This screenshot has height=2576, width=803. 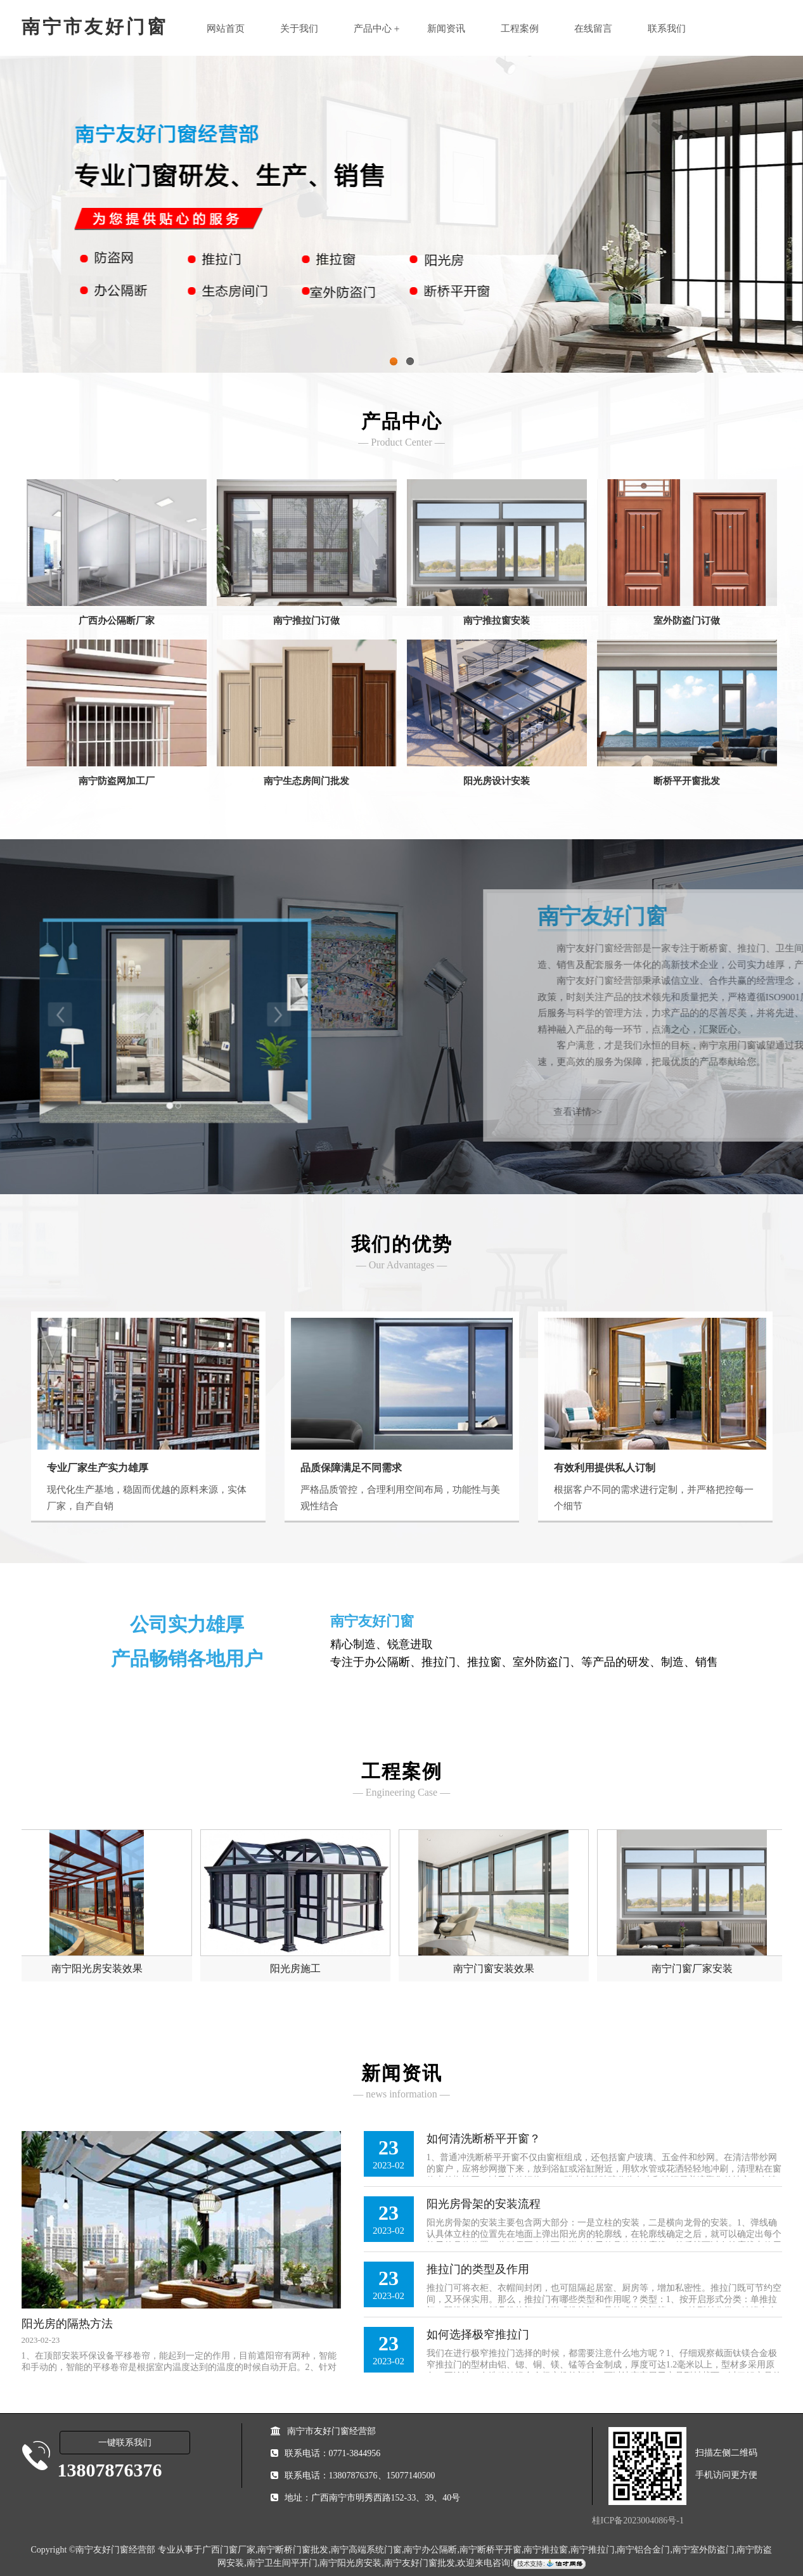 I want to click on 南宁友好门窗批发, so click(x=419, y=2563).